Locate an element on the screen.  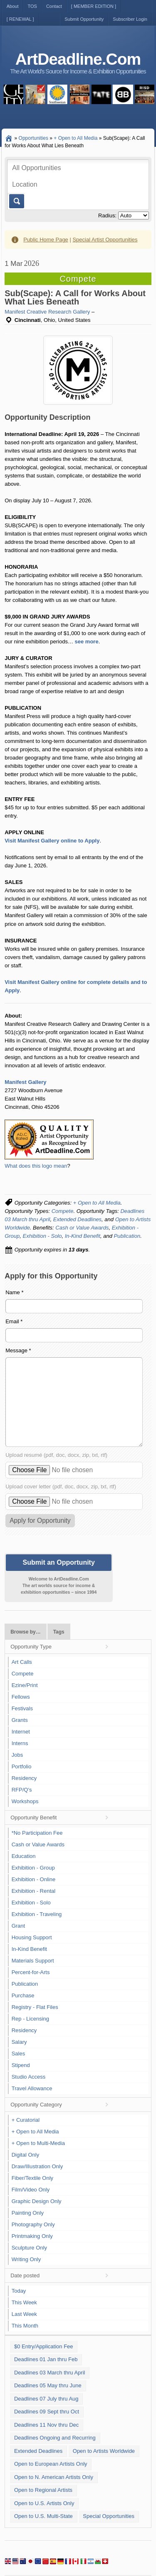
Rep - Licensing is located at coordinates (30, 2019).